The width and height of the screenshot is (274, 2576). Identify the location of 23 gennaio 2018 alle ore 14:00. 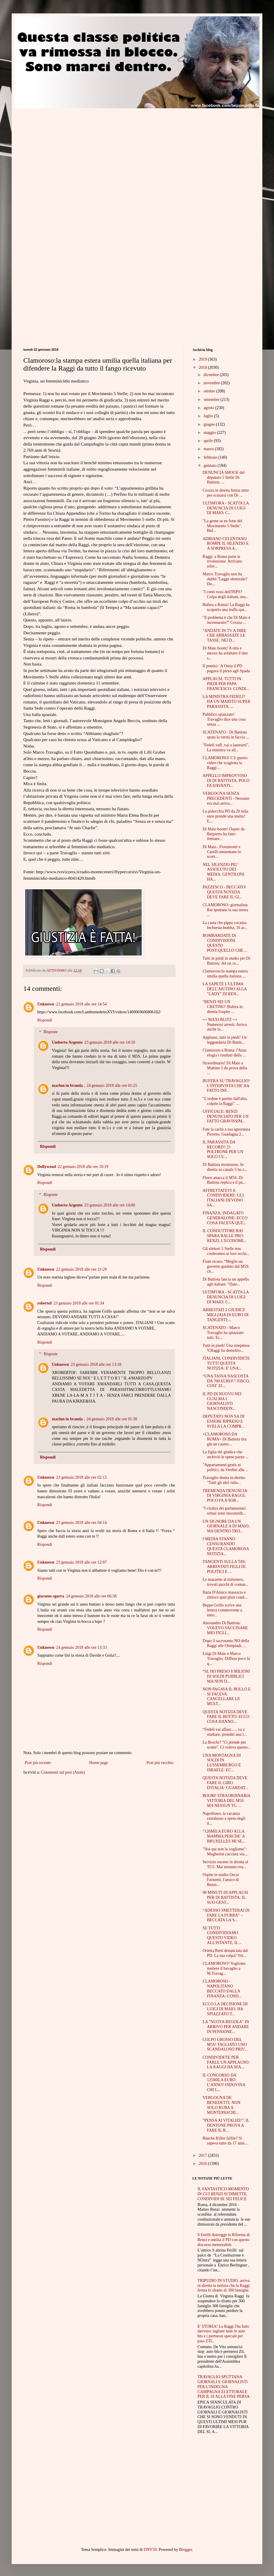
(109, 1205).